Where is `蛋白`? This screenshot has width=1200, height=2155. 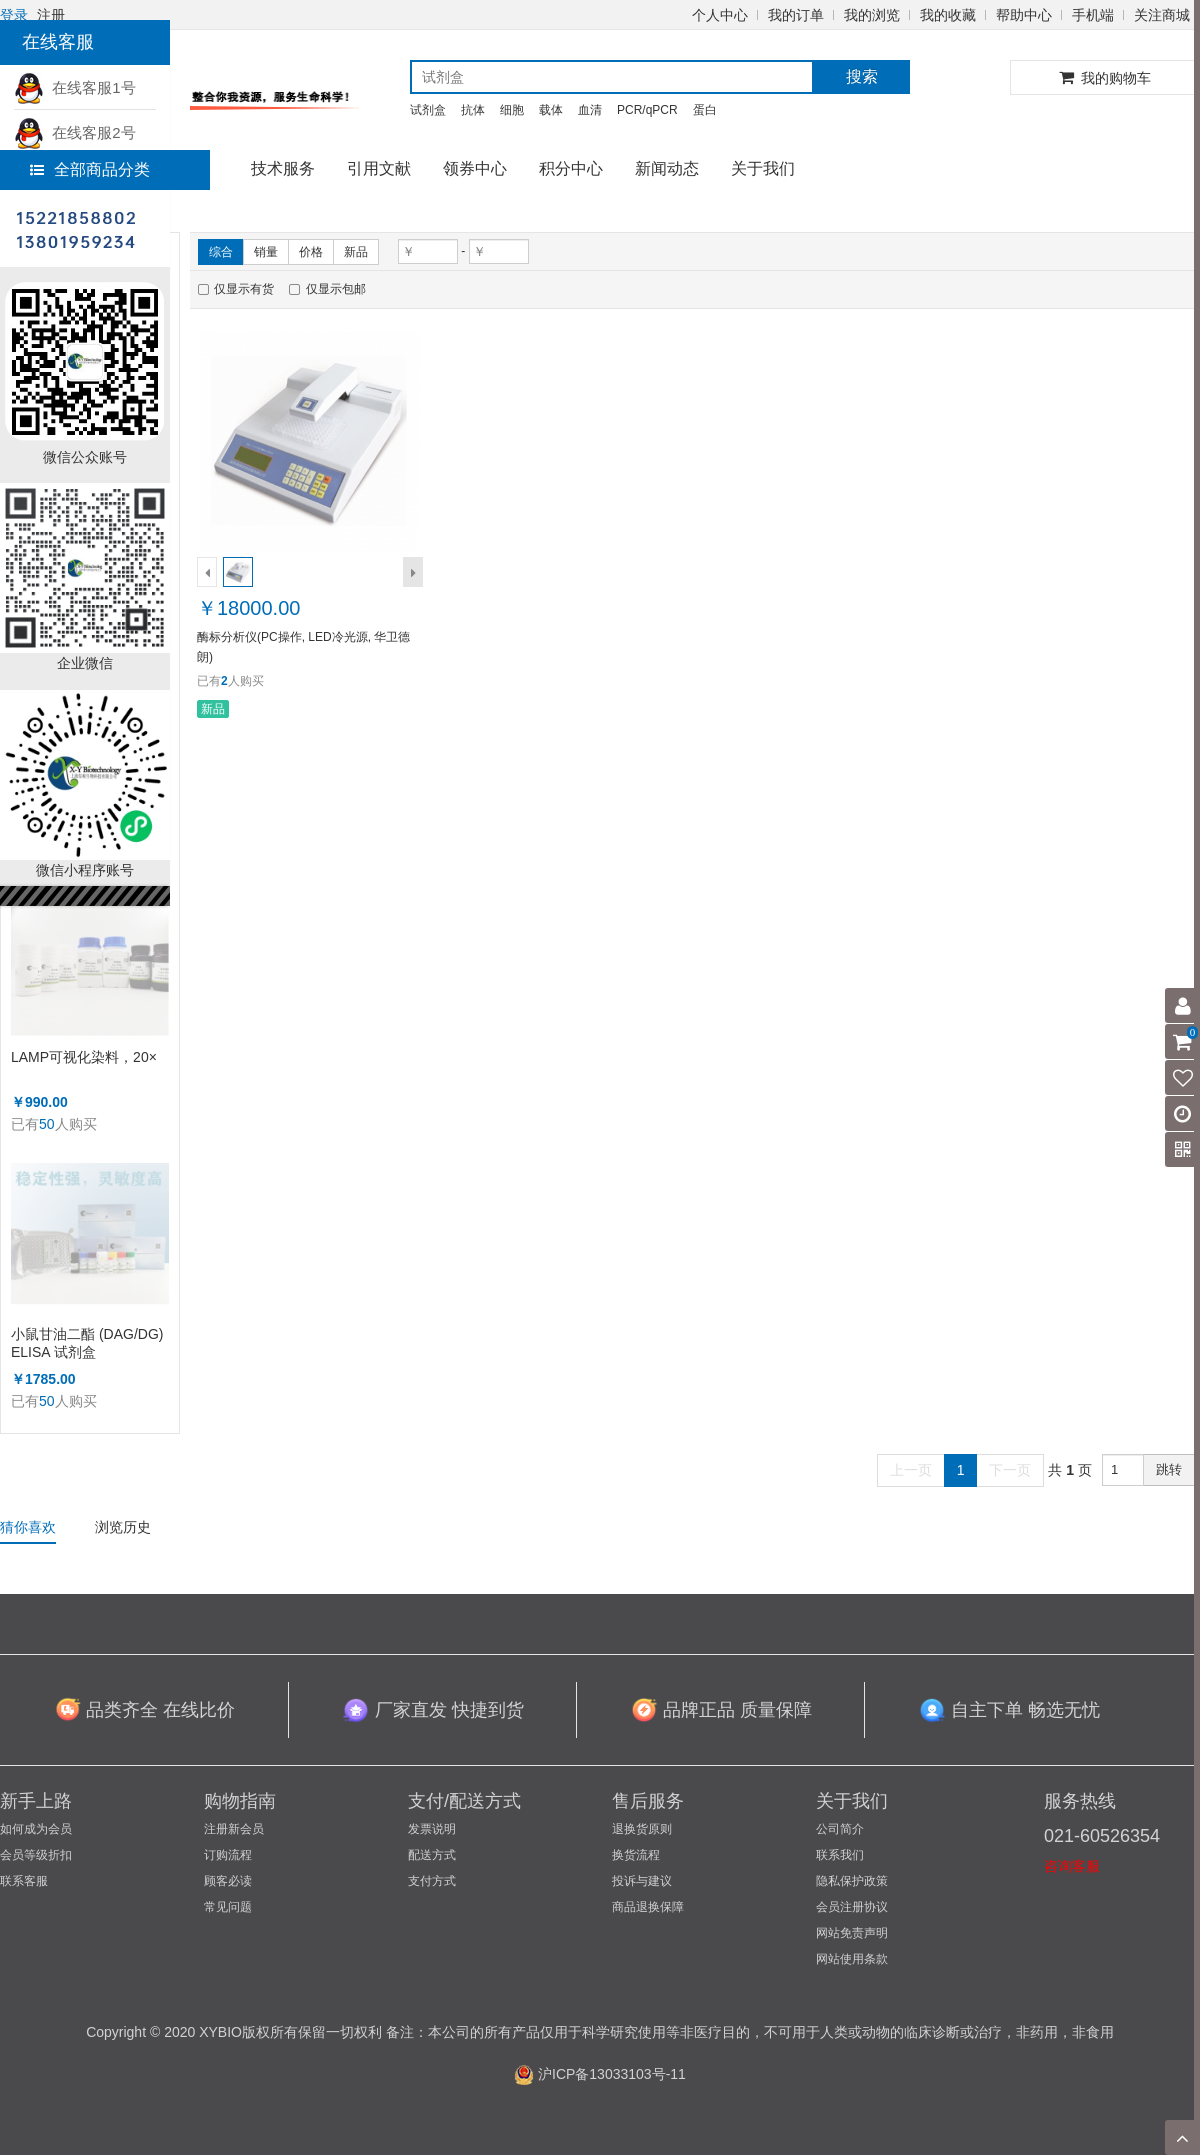 蛋白 is located at coordinates (705, 110).